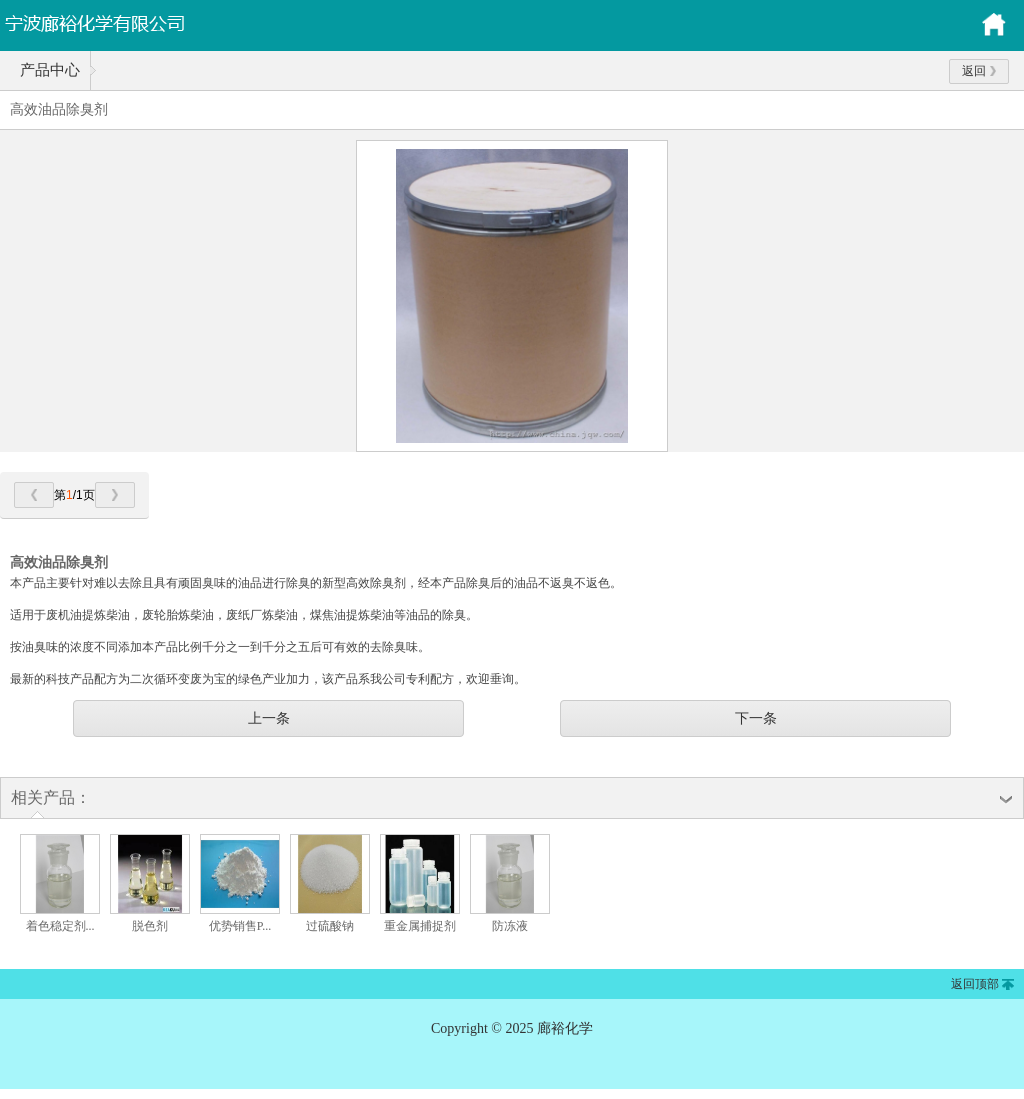 The image size is (1024, 1099). What do you see at coordinates (756, 718) in the screenshot?
I see `下一条` at bounding box center [756, 718].